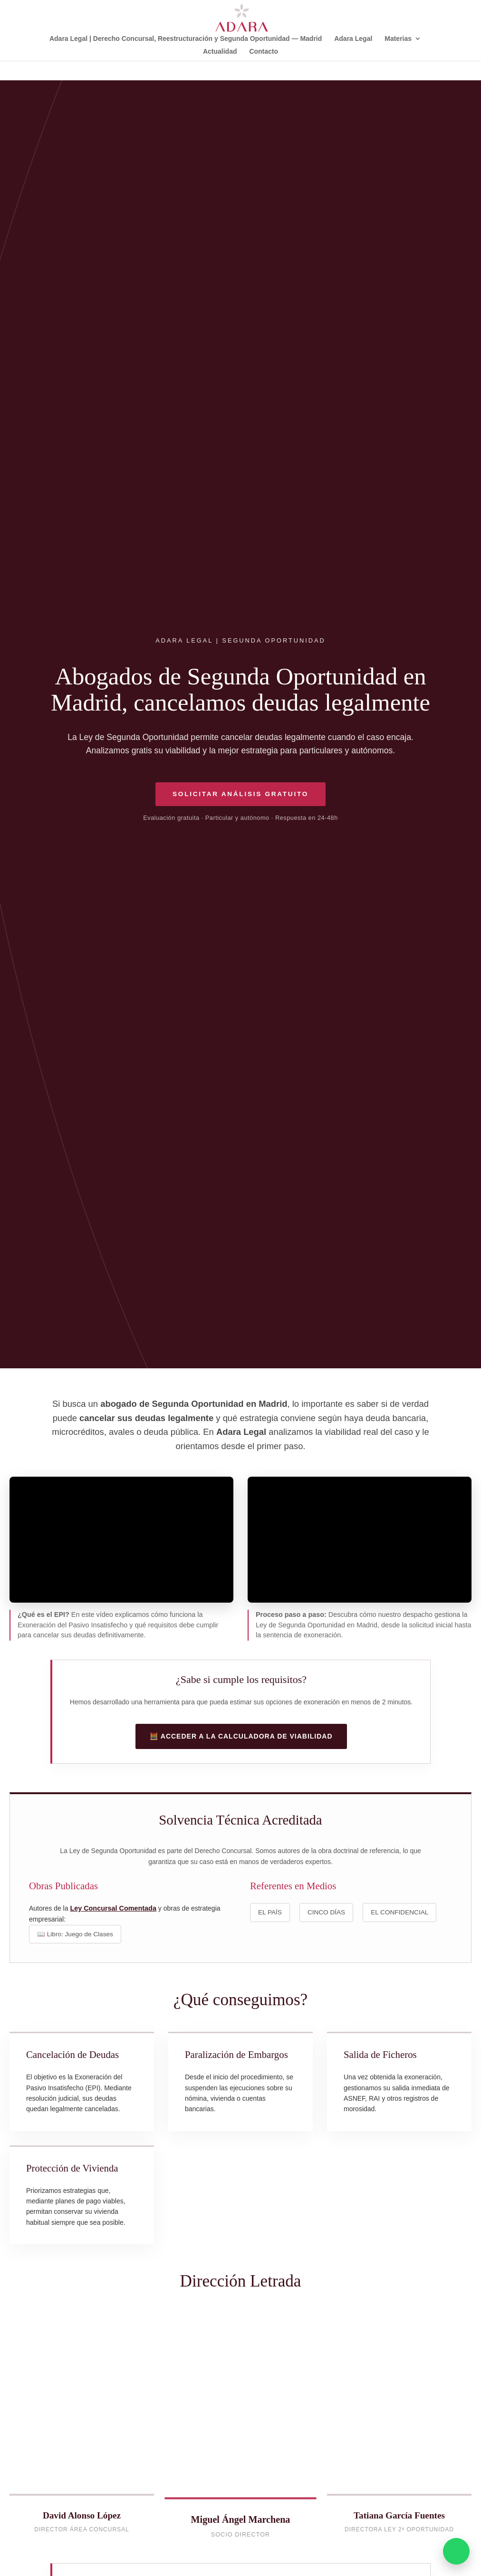  What do you see at coordinates (456, 2551) in the screenshot?
I see `[Consultar por WhatsApp]` at bounding box center [456, 2551].